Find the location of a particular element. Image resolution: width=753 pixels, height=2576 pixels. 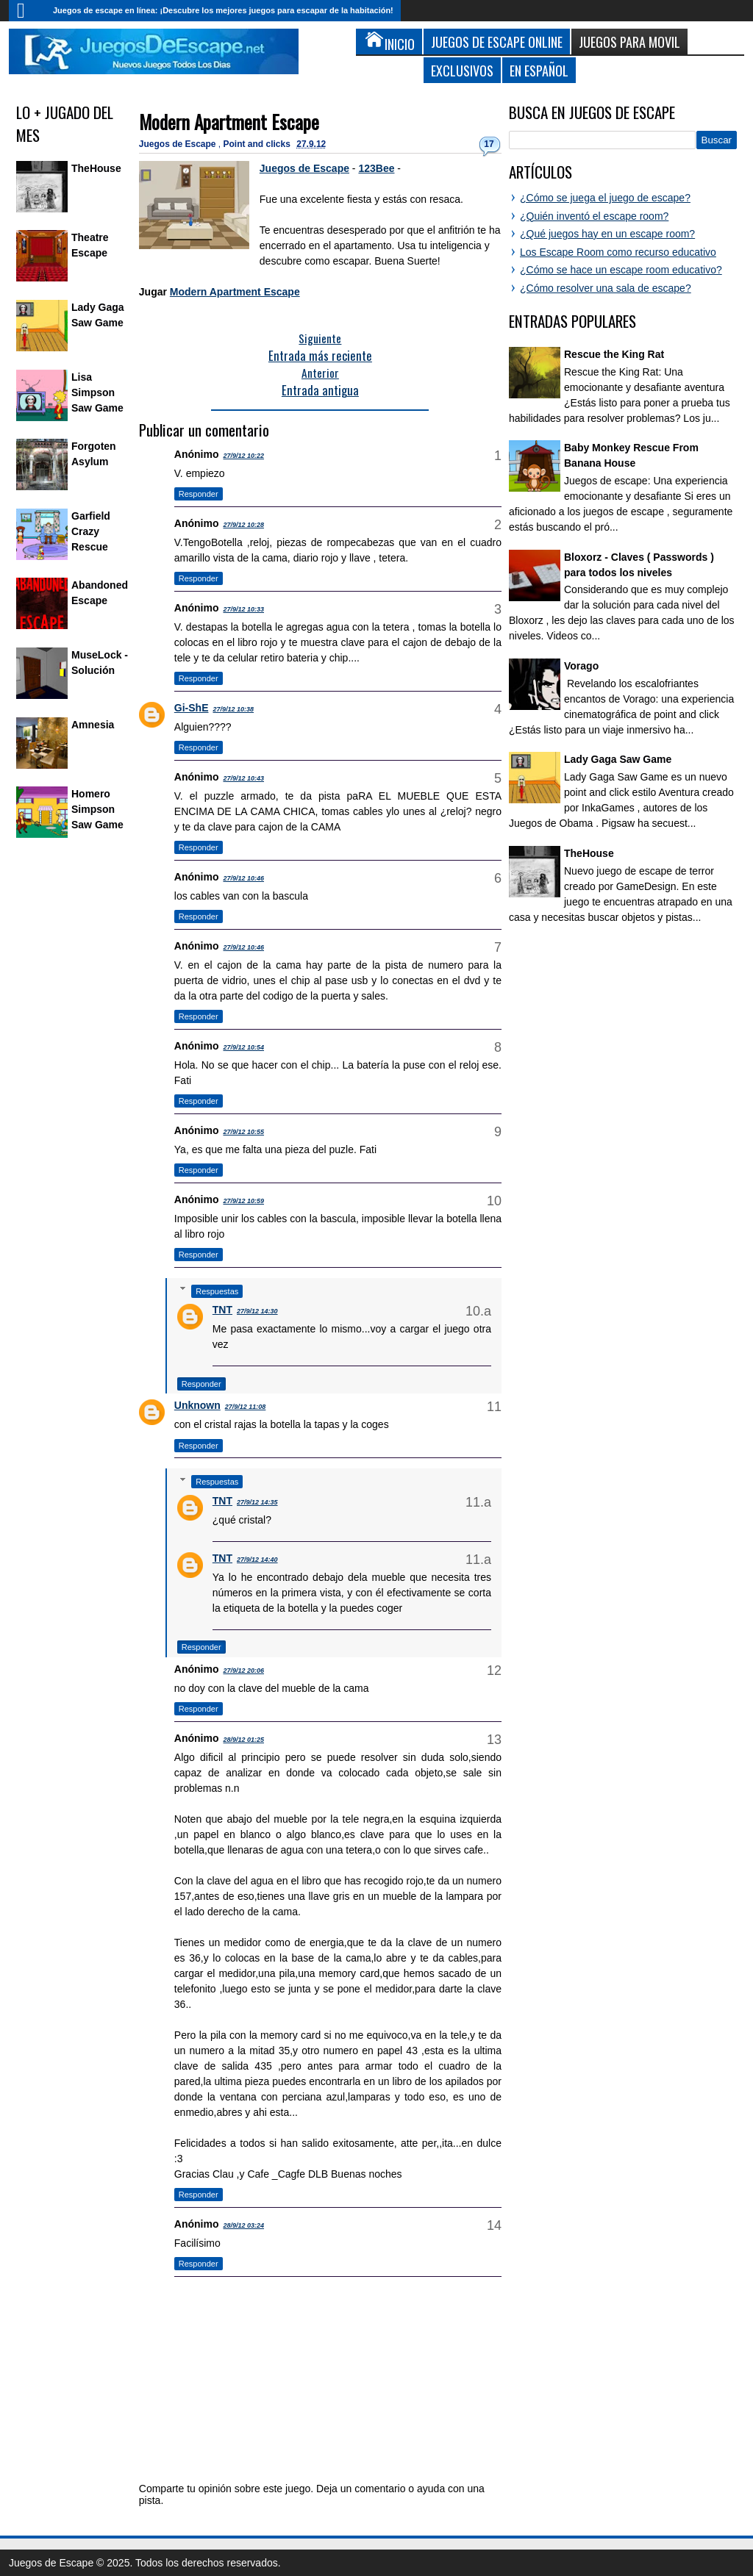

28/9/12 03:24 is located at coordinates (243, 2225).